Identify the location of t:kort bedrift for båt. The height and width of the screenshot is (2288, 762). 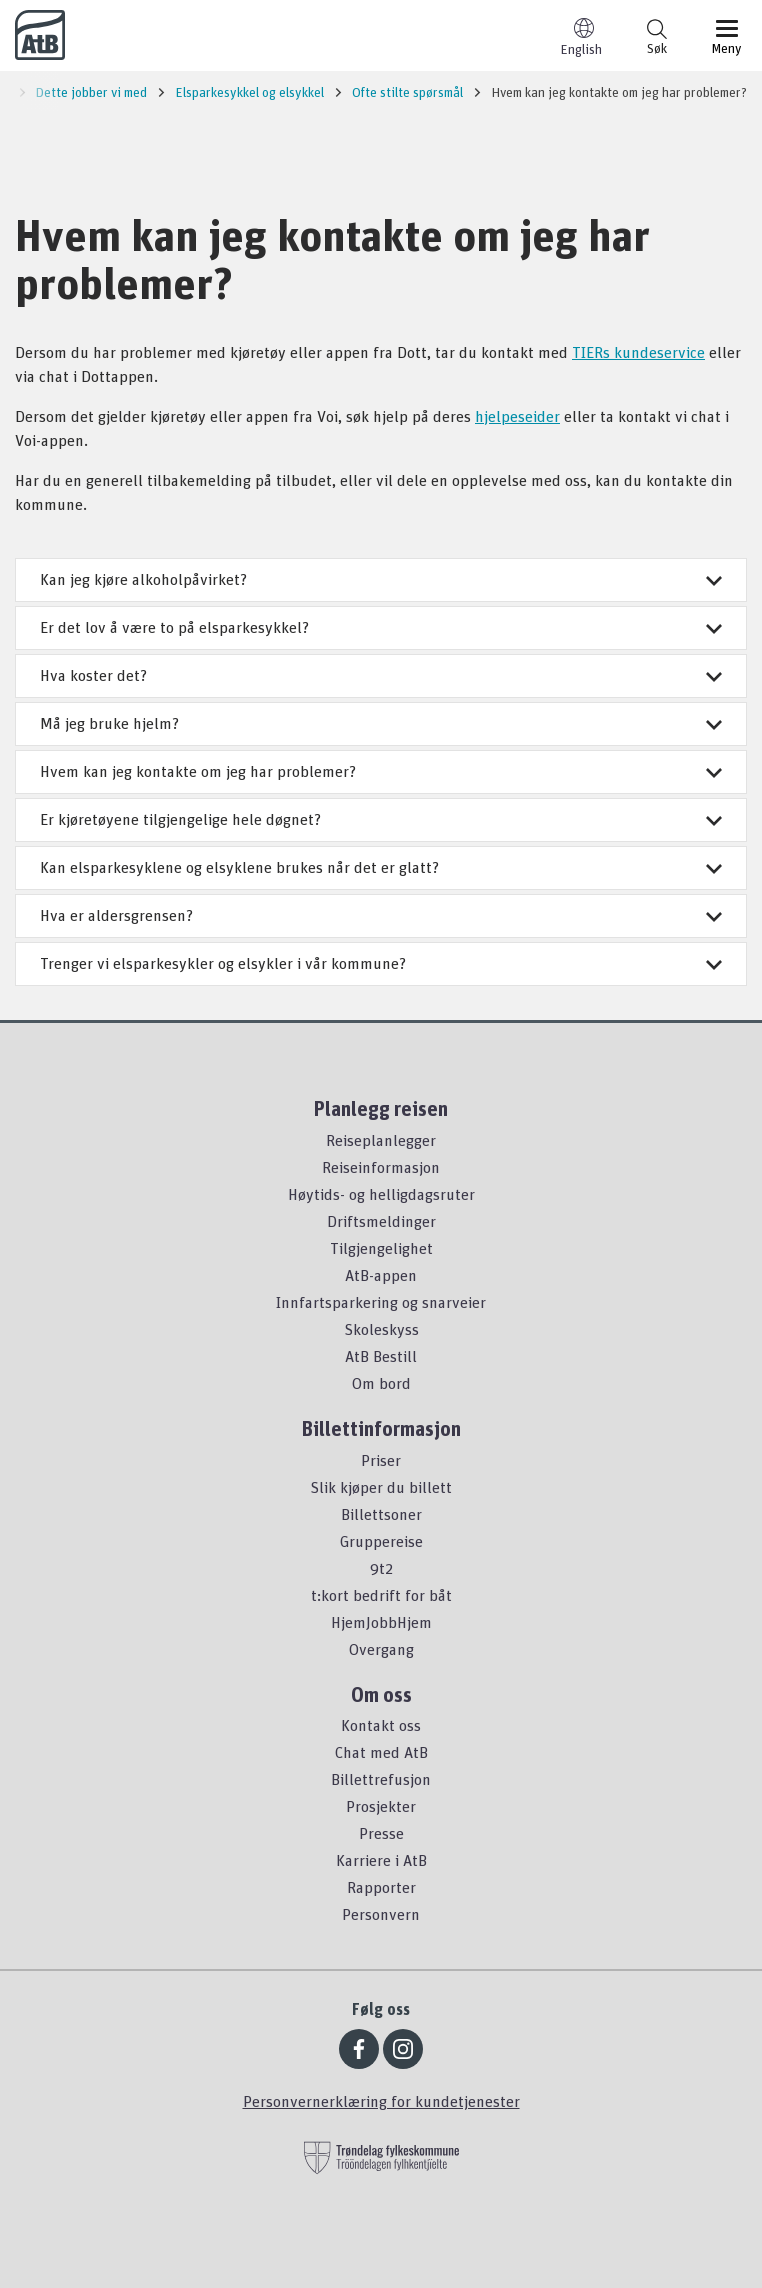
(381, 1595).